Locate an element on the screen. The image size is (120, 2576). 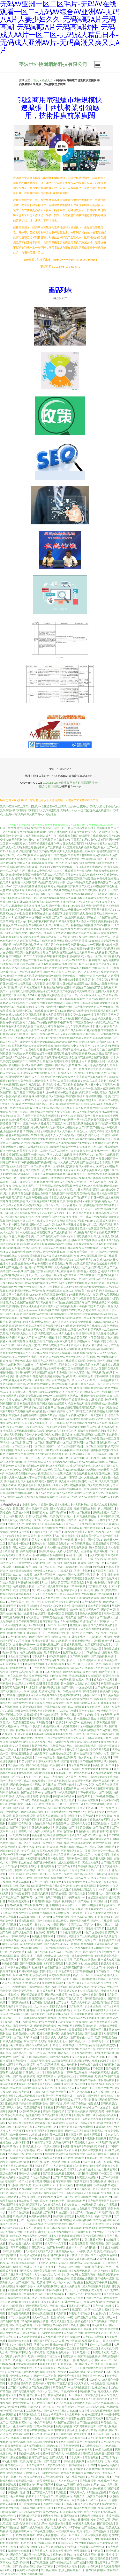
欧美私人福利影院 is located at coordinates (101, 1858).